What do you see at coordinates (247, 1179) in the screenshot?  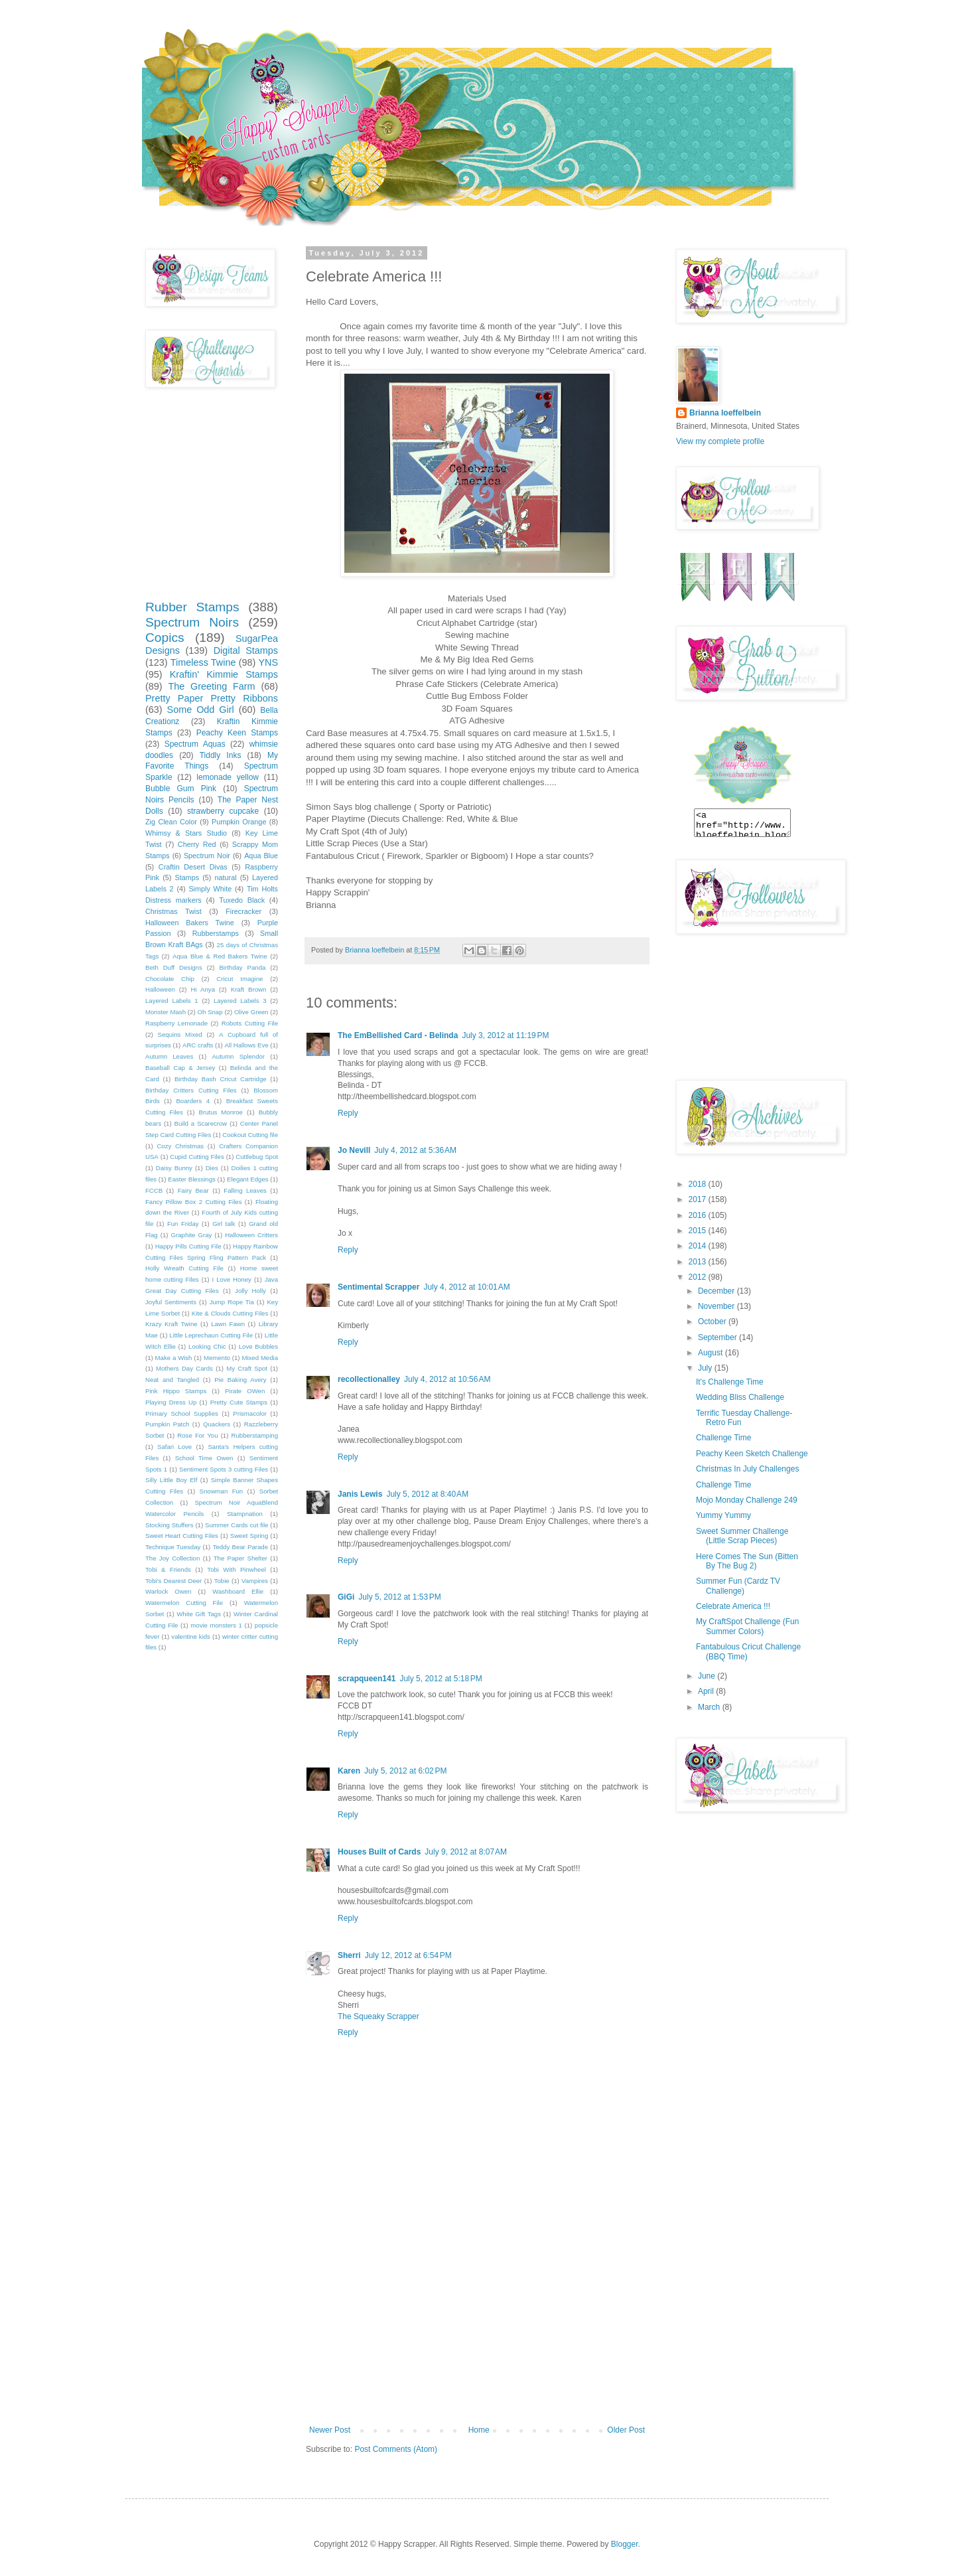 I see `Elegant Edges` at bounding box center [247, 1179].